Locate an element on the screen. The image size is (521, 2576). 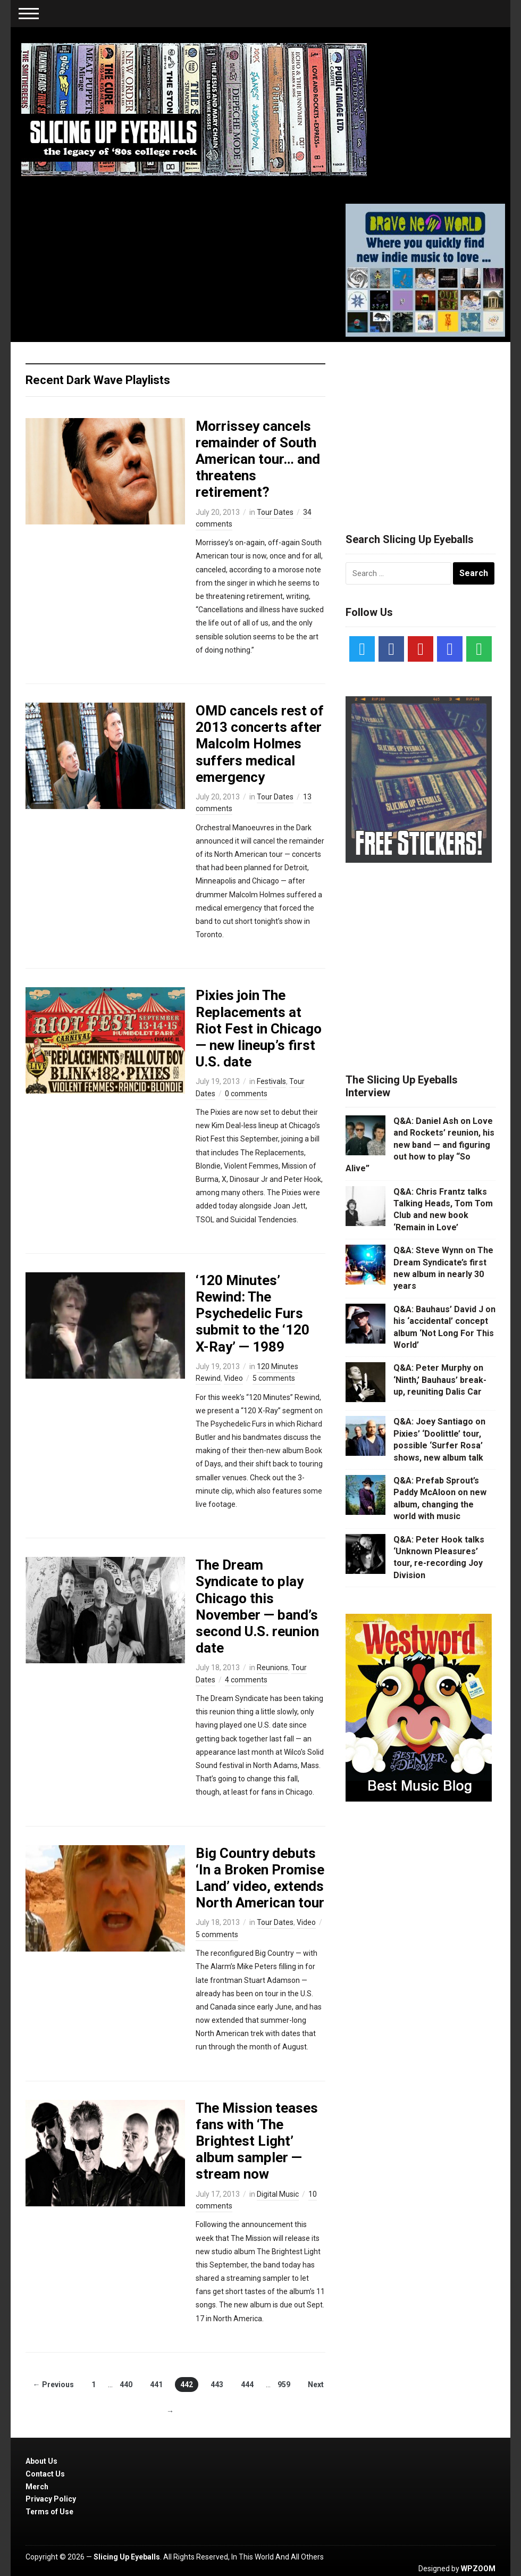
‘120 Minutes’ Rewind: The Psychedelic Furs submit to the ‘120 X-Ray’ — 1989 is located at coordinates (252, 1313).